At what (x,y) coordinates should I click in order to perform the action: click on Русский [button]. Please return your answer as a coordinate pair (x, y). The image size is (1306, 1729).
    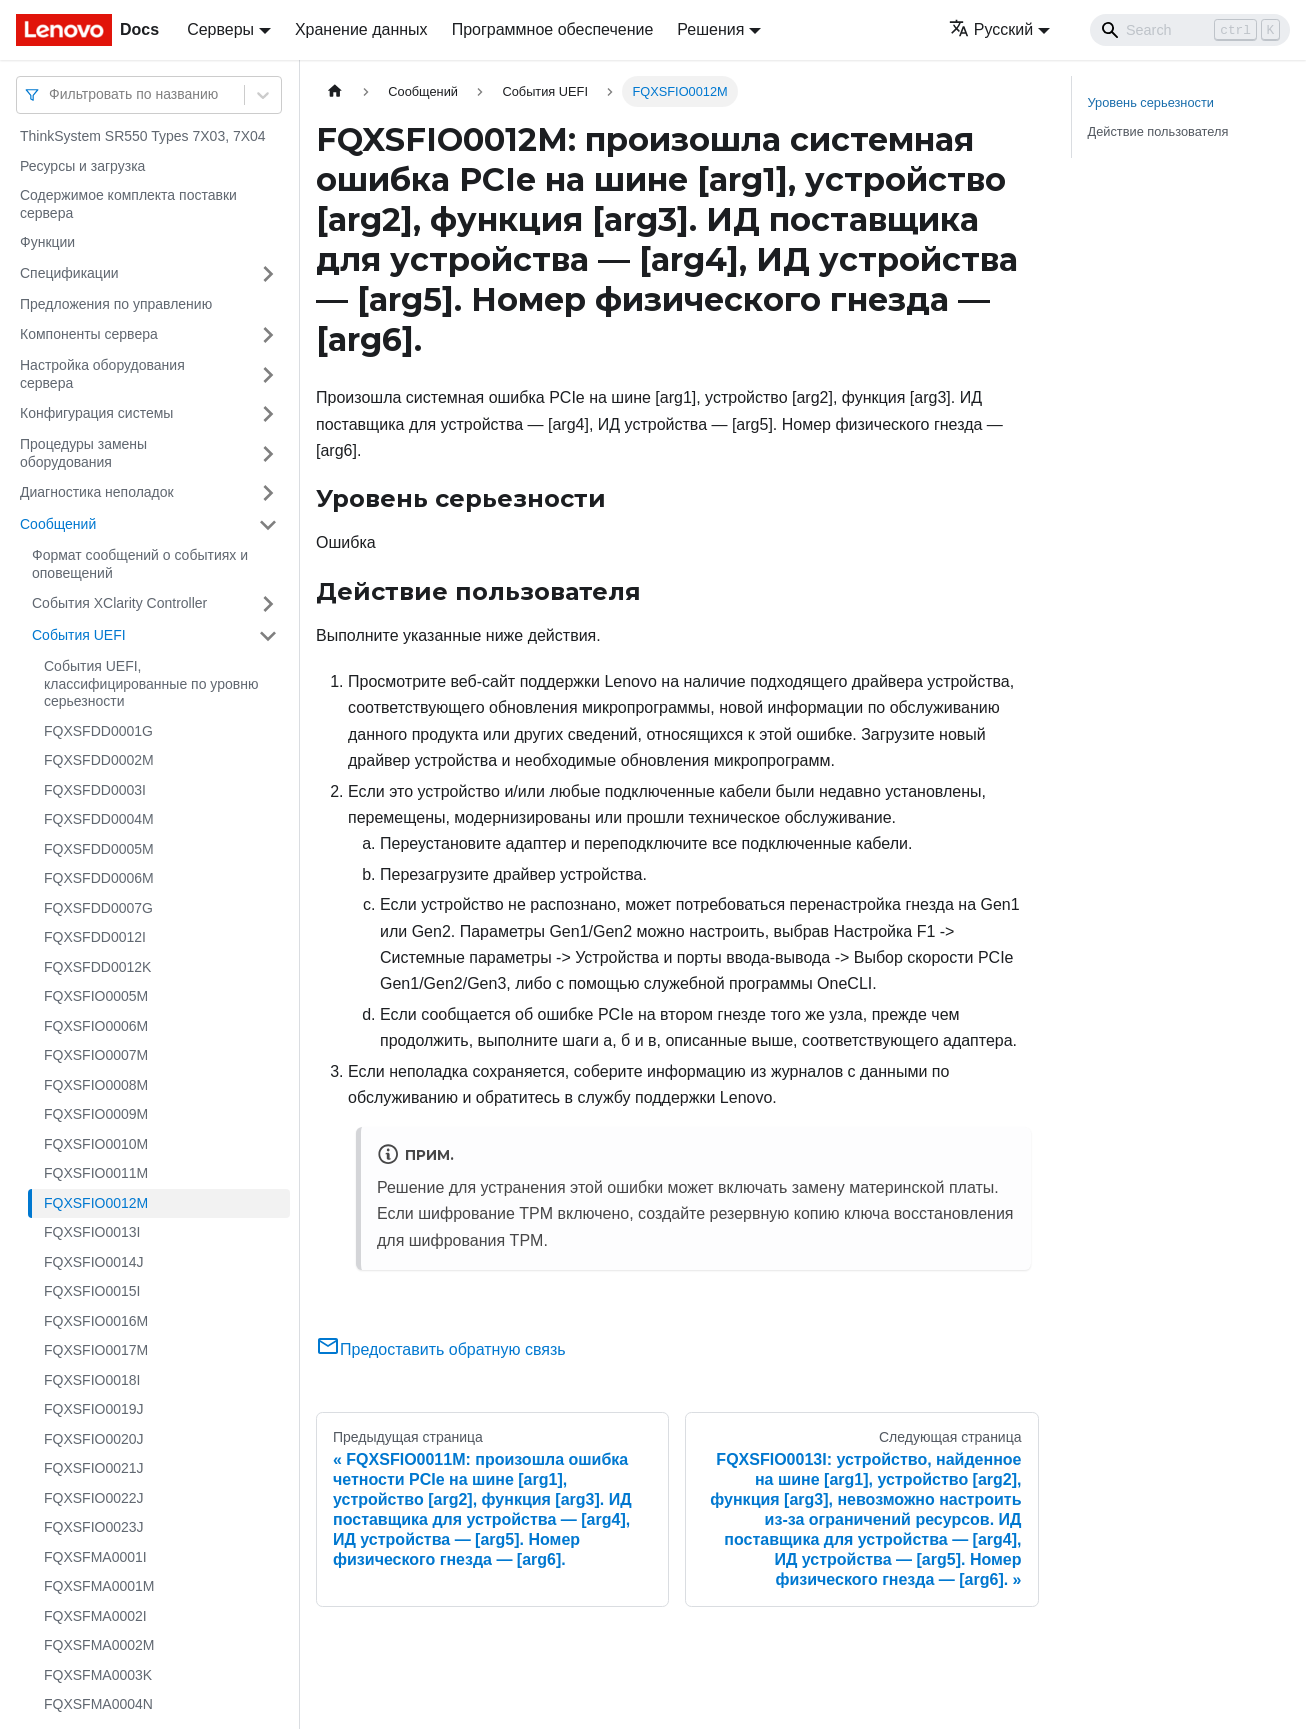
    Looking at the image, I should click on (991, 29).